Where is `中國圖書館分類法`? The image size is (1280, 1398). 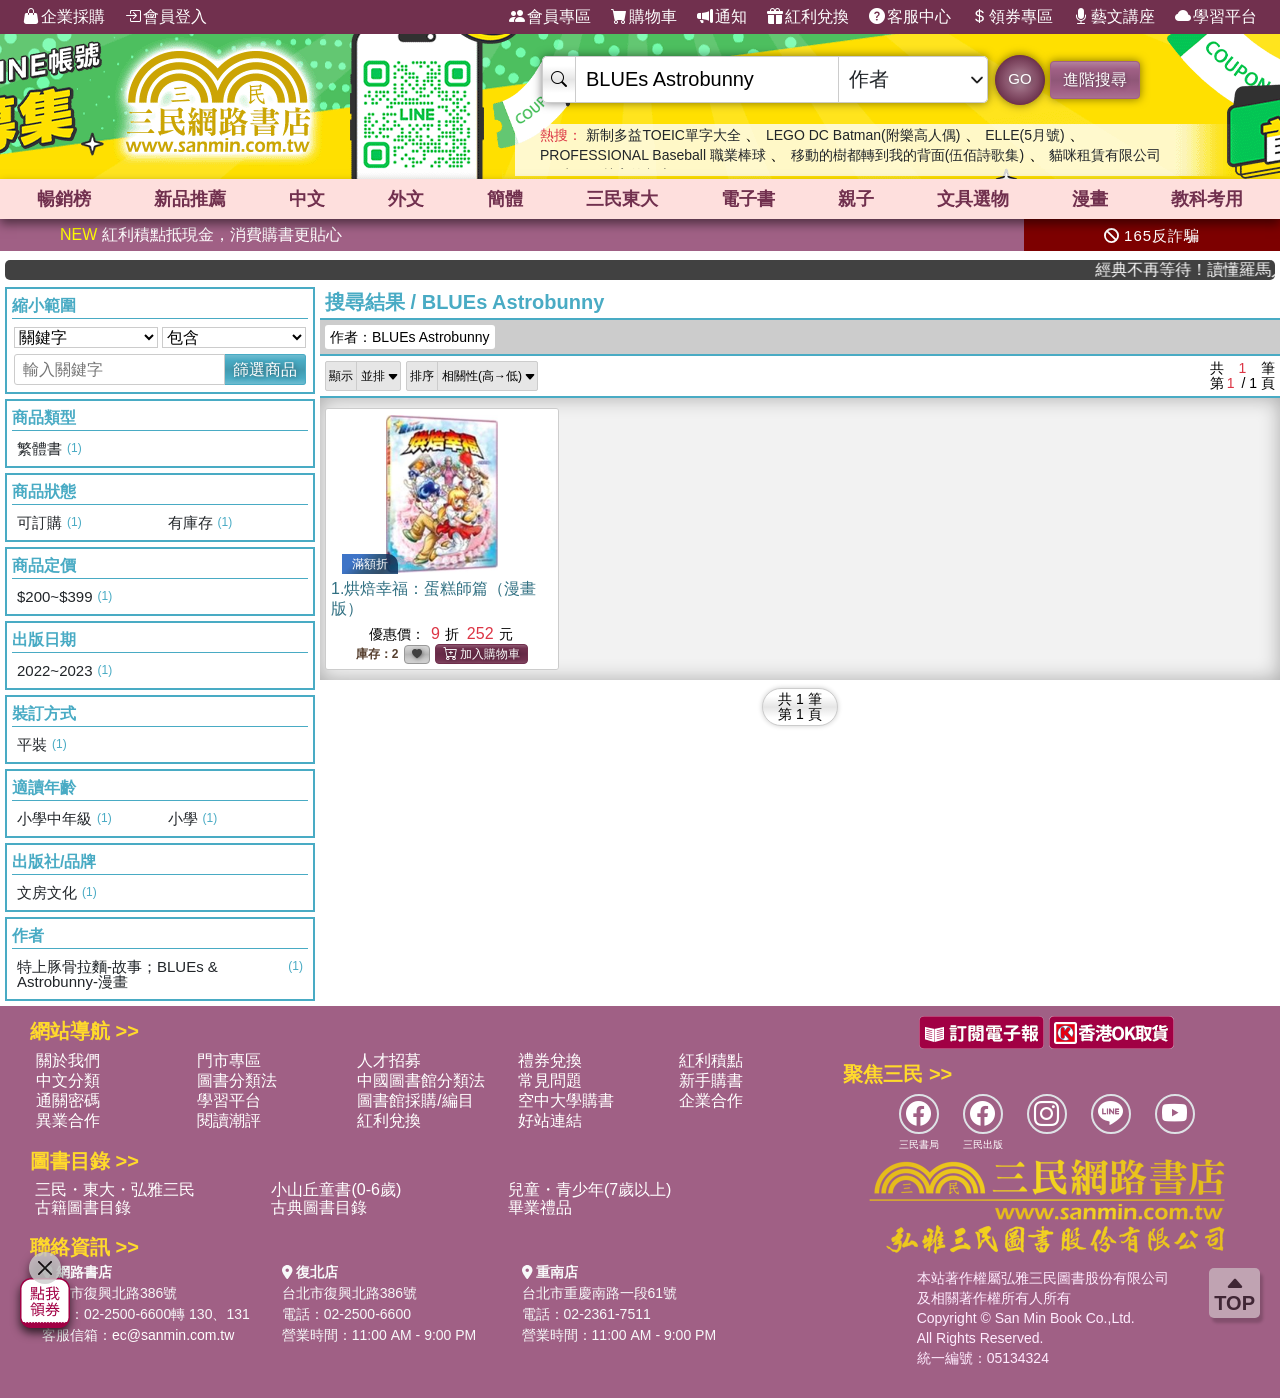 中國圖書館分類法 is located at coordinates (421, 1080).